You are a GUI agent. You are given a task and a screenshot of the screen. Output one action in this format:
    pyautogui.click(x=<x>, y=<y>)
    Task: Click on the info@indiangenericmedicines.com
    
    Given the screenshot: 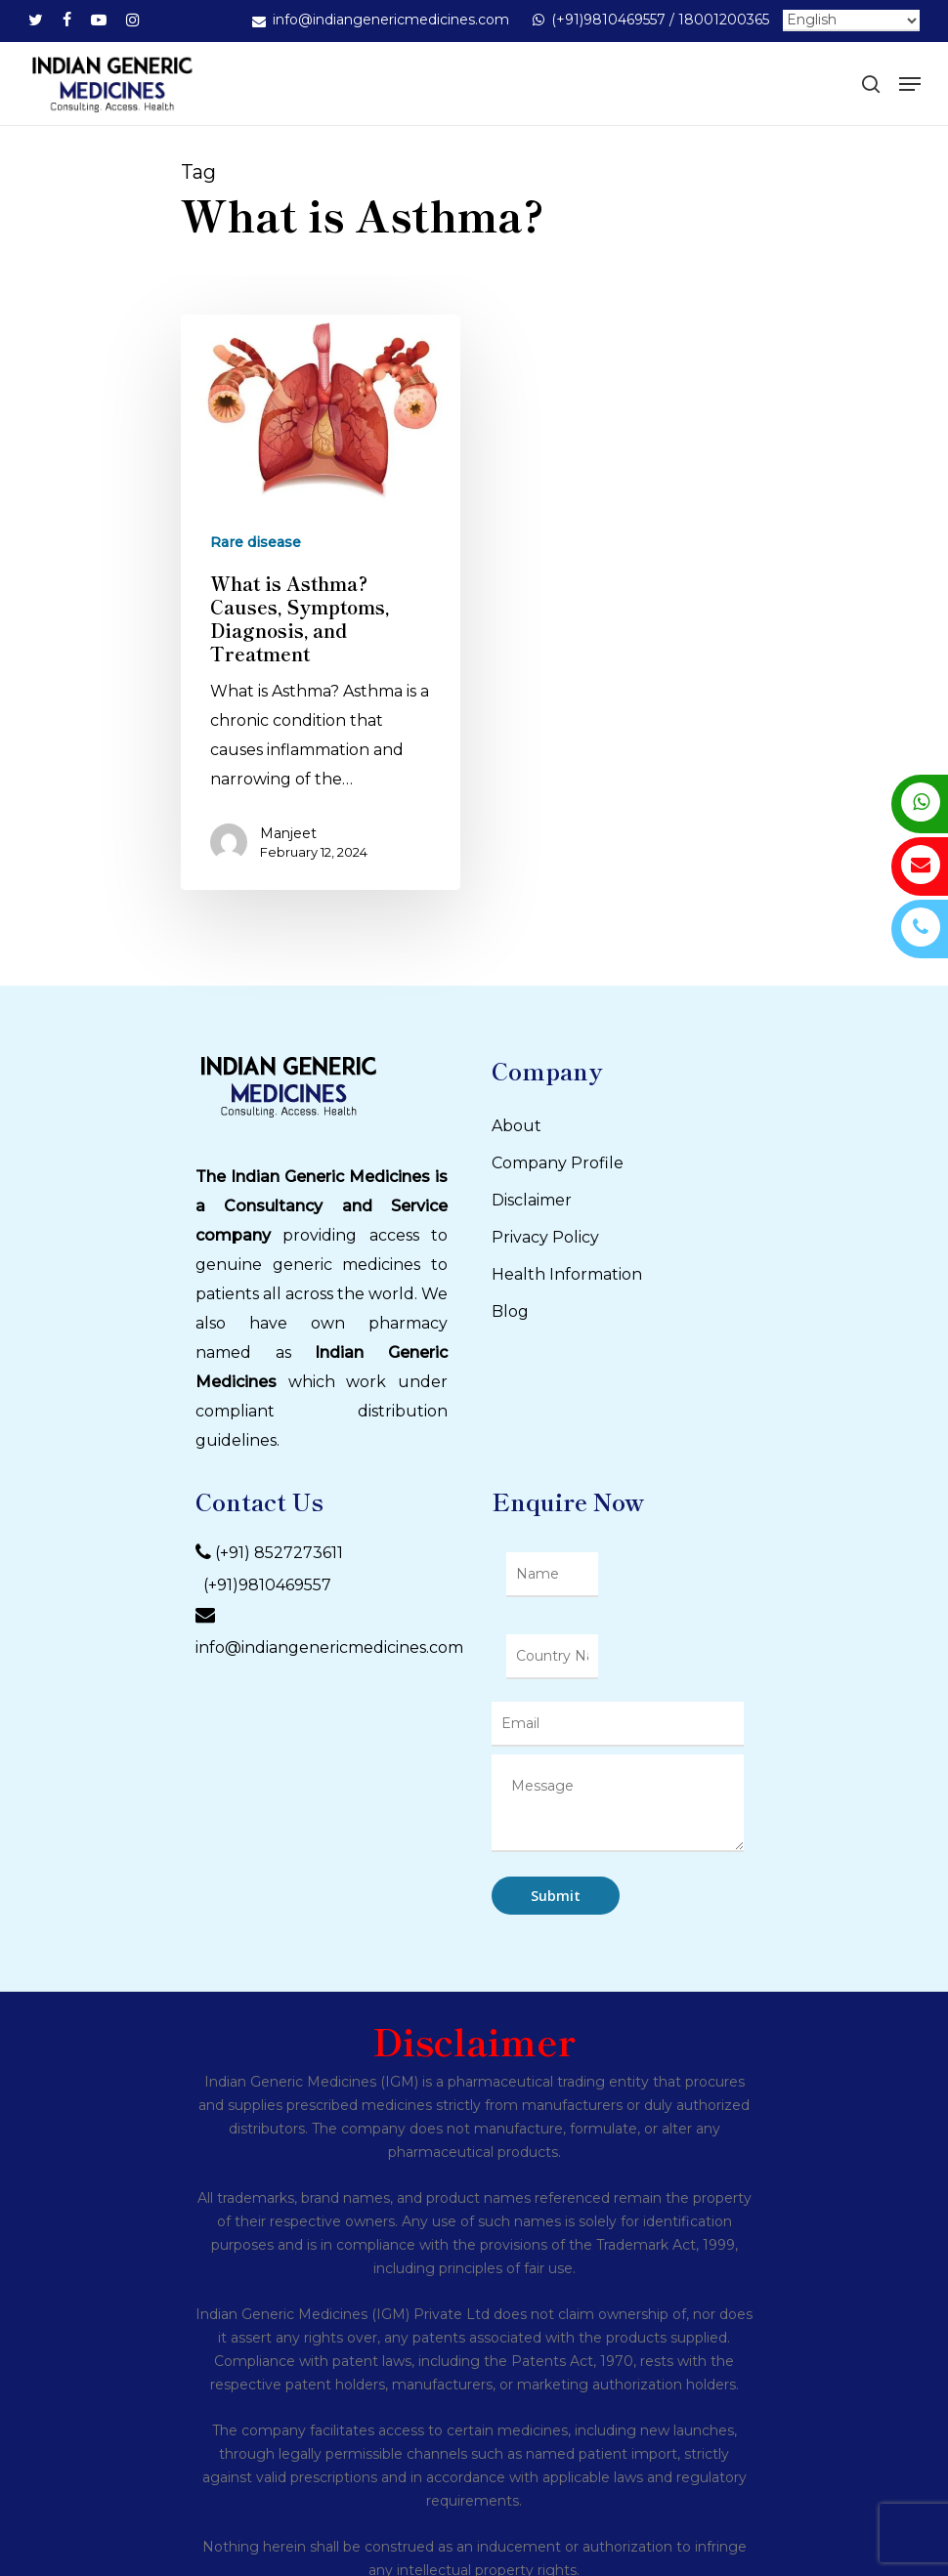 What is the action you would take?
    pyautogui.click(x=329, y=1647)
    